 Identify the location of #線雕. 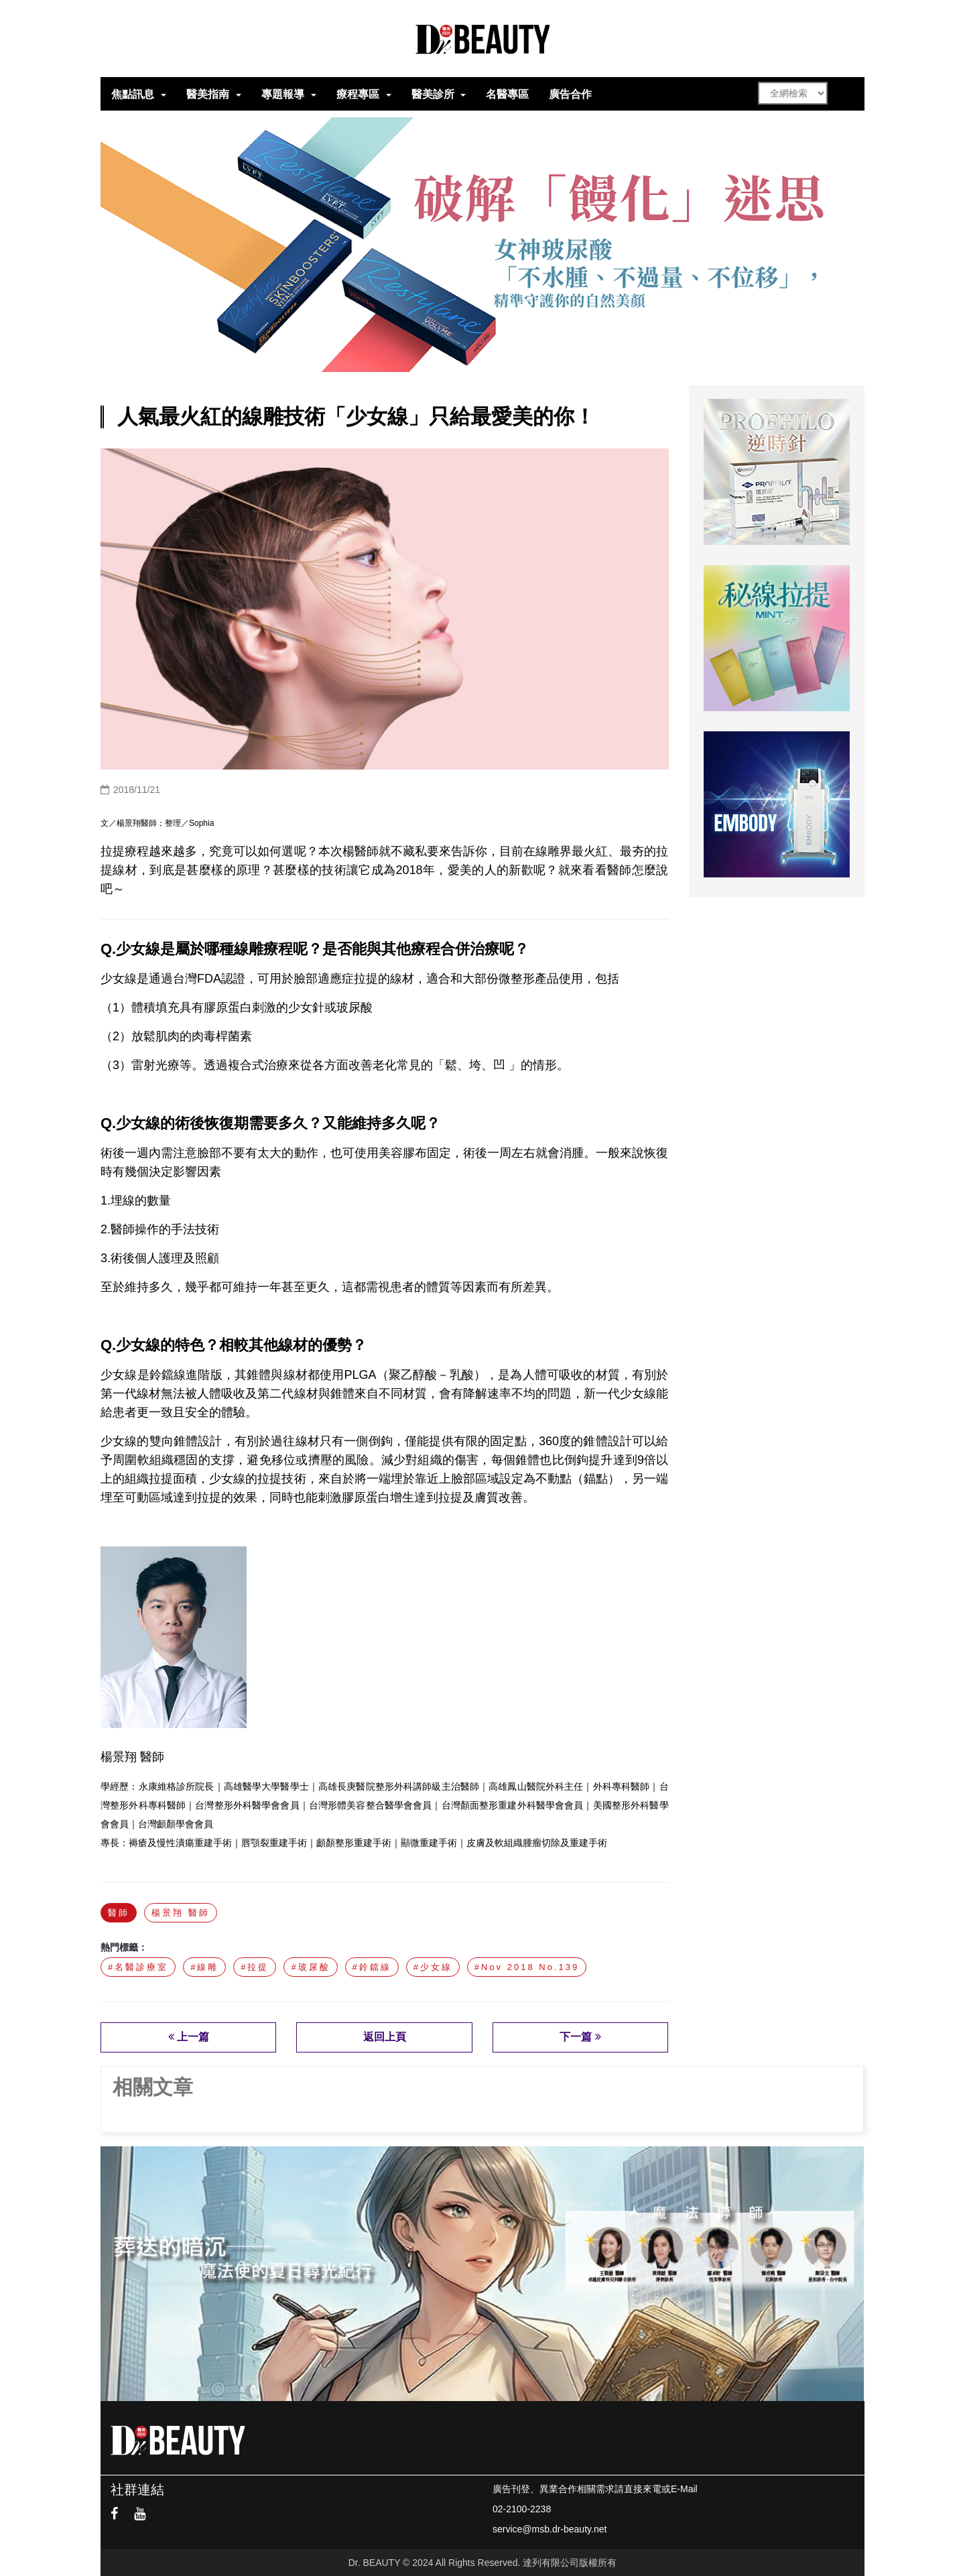
(204, 1967).